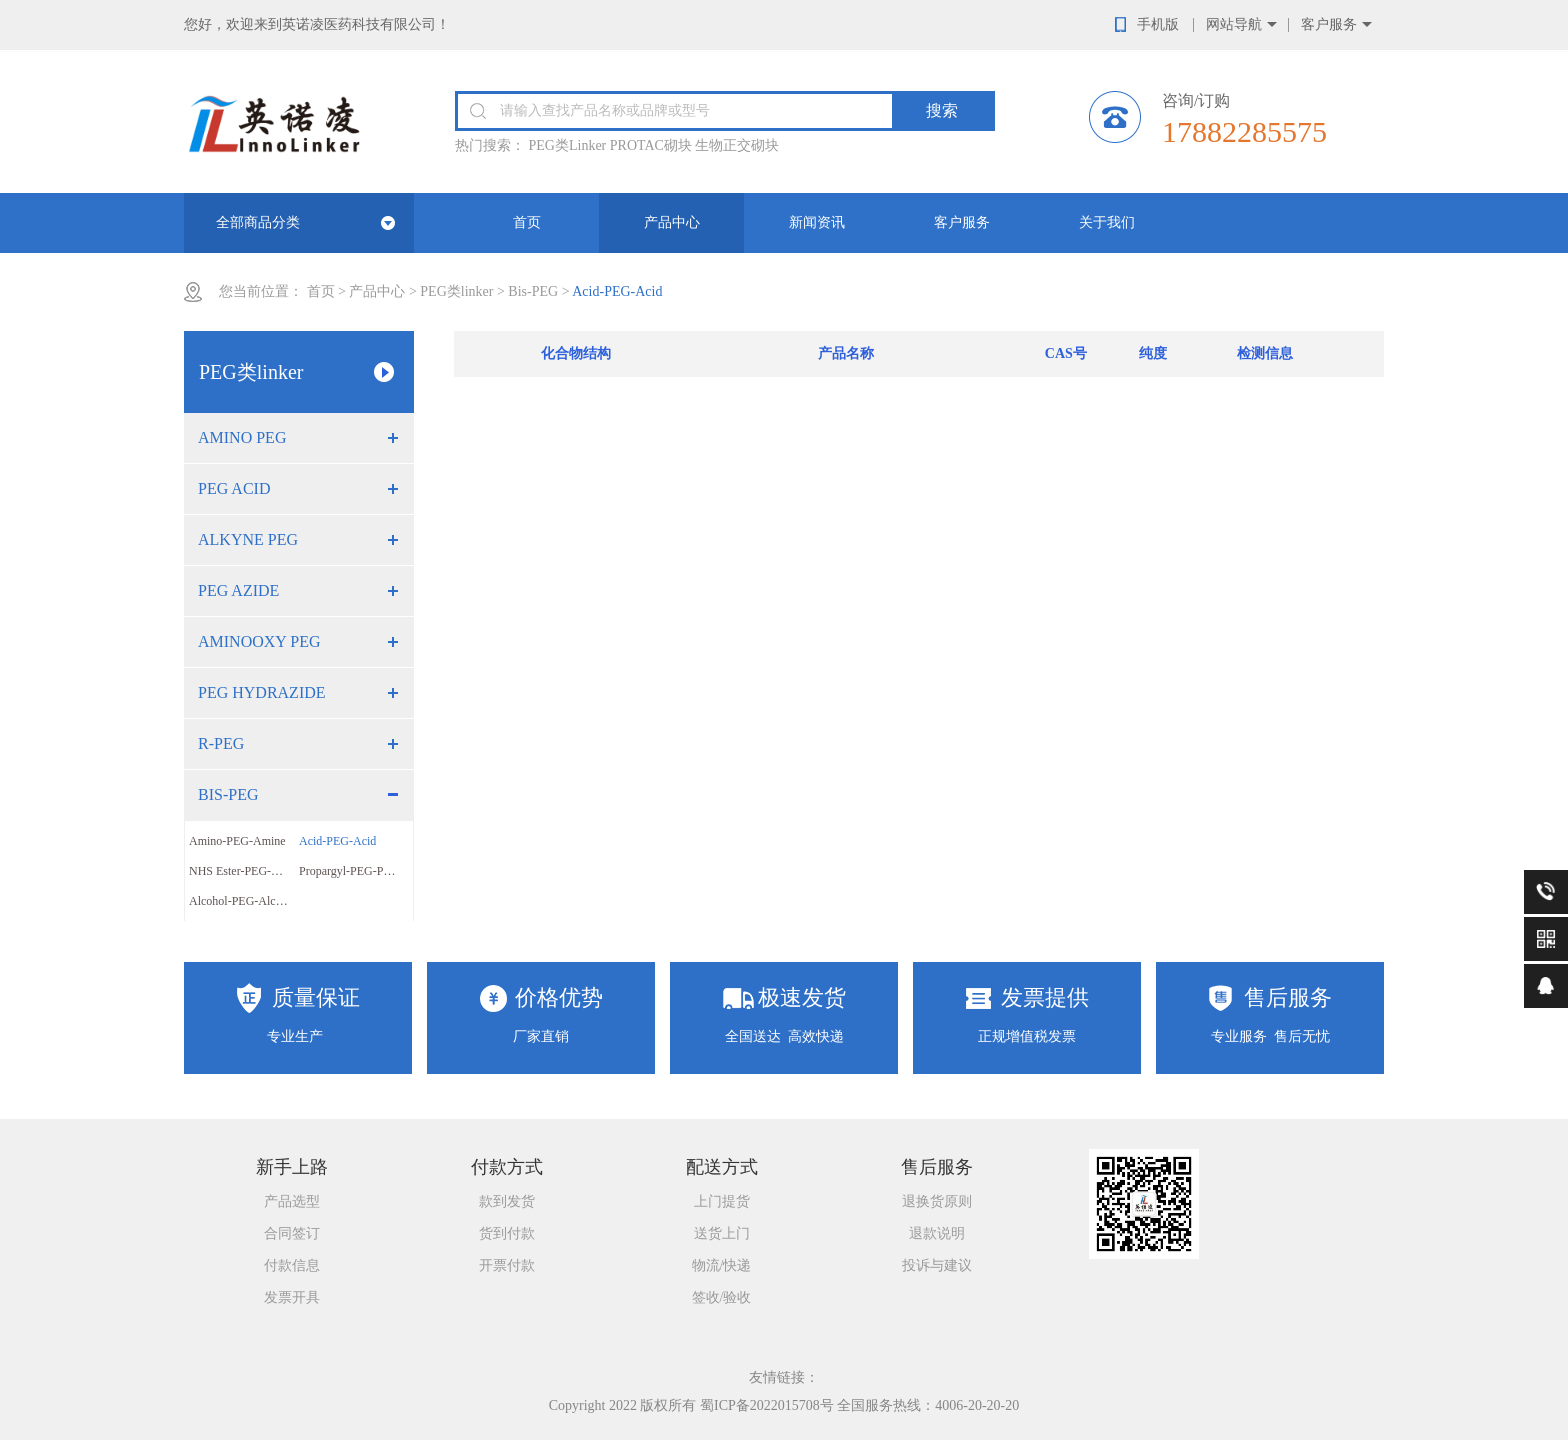 This screenshot has width=1568, height=1440. I want to click on 签收/验收, so click(722, 1297).